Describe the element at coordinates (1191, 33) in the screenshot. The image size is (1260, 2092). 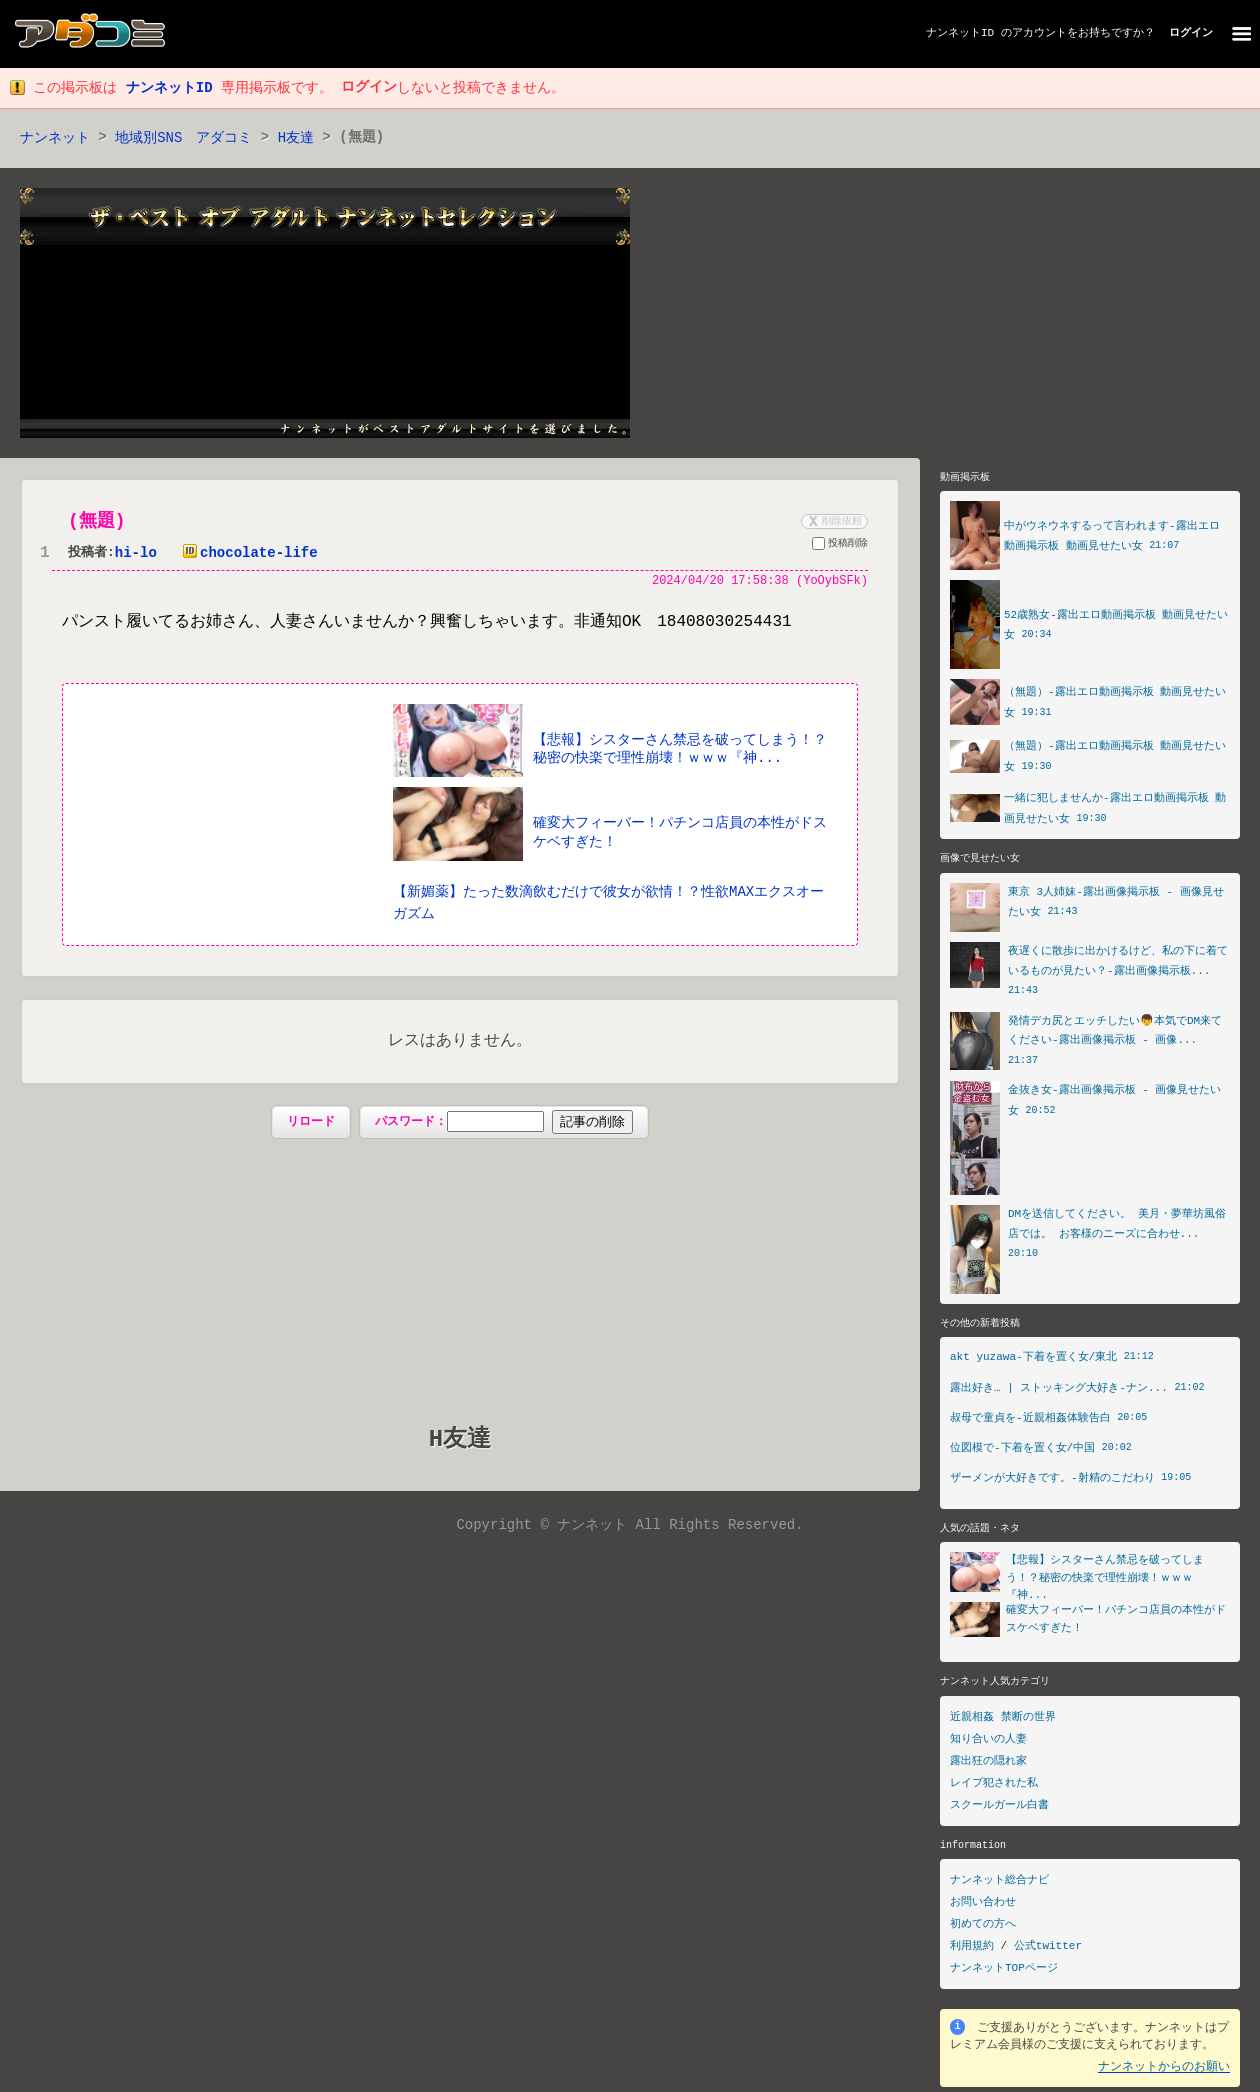
I see `ログイン` at that location.